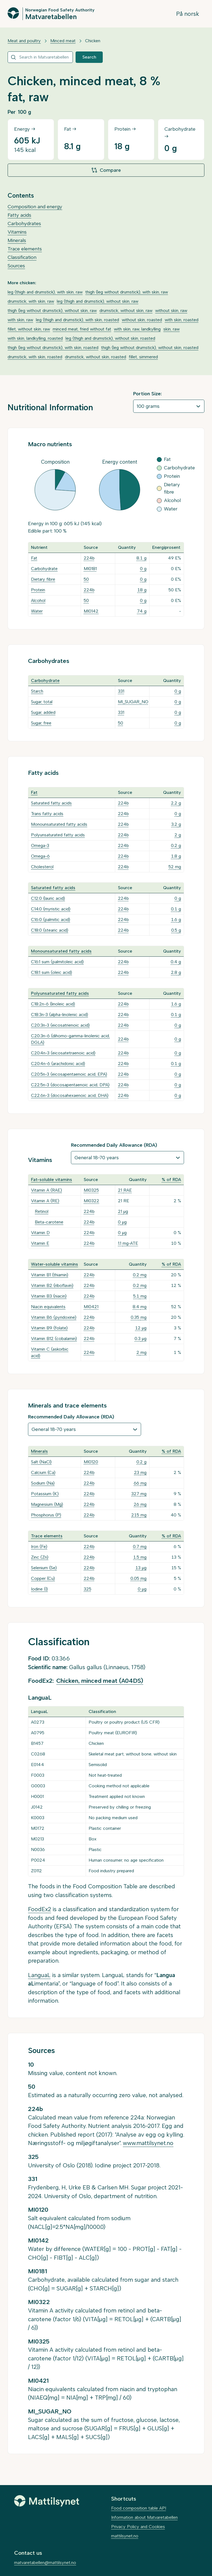 The height and width of the screenshot is (2576, 212). Describe the element at coordinates (46, 2501) in the screenshot. I see `[Mattilsynet]` at that location.